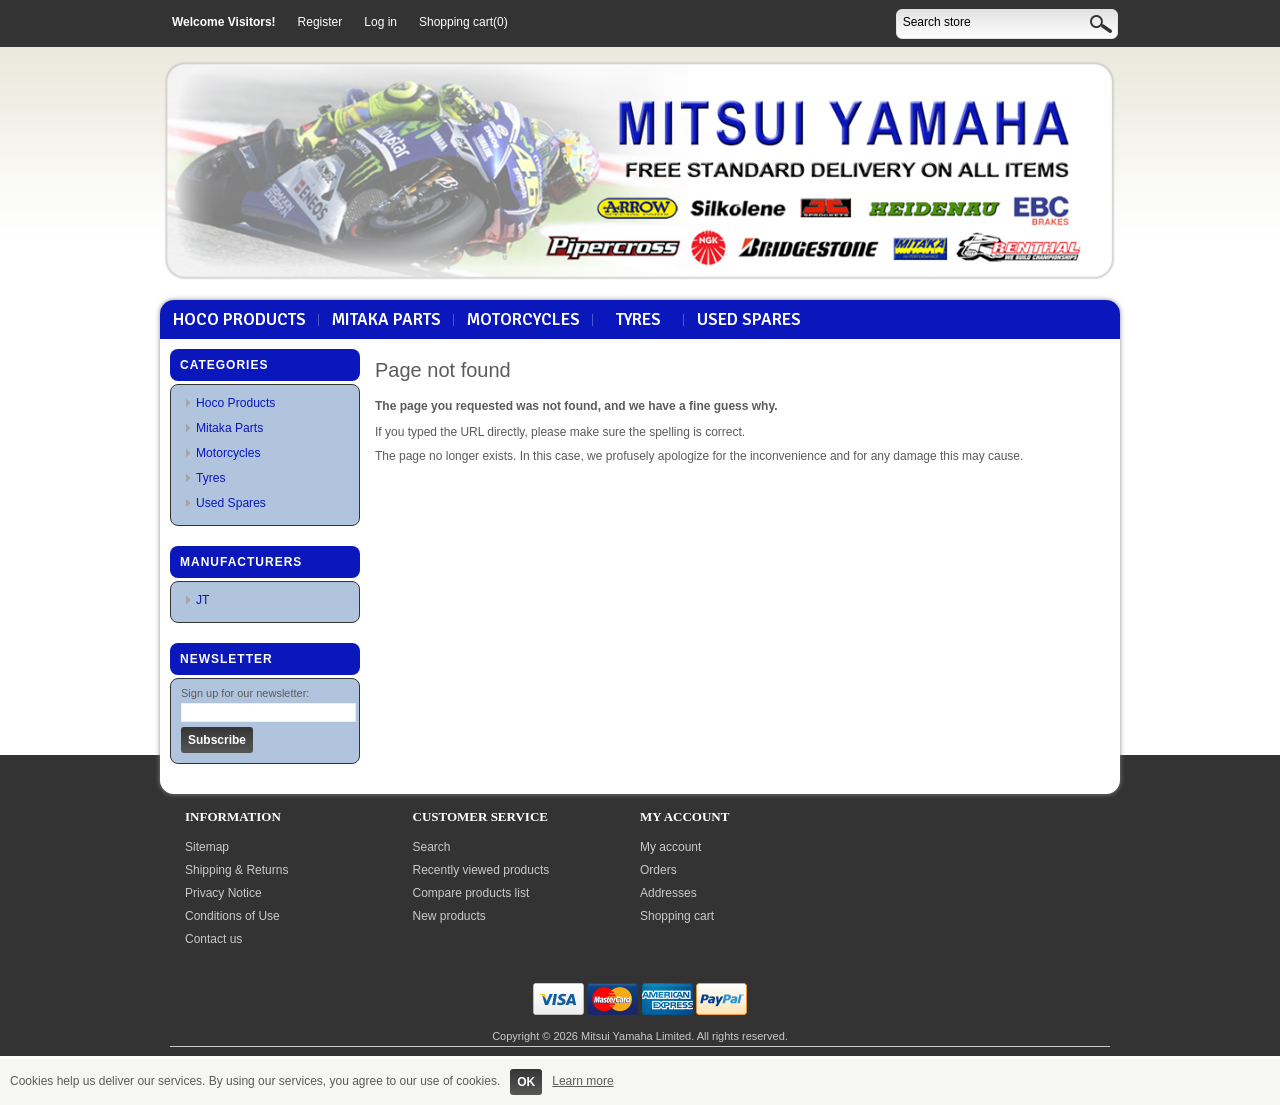 This screenshot has height=1105, width=1280. Describe the element at coordinates (213, 939) in the screenshot. I see `Contact us` at that location.